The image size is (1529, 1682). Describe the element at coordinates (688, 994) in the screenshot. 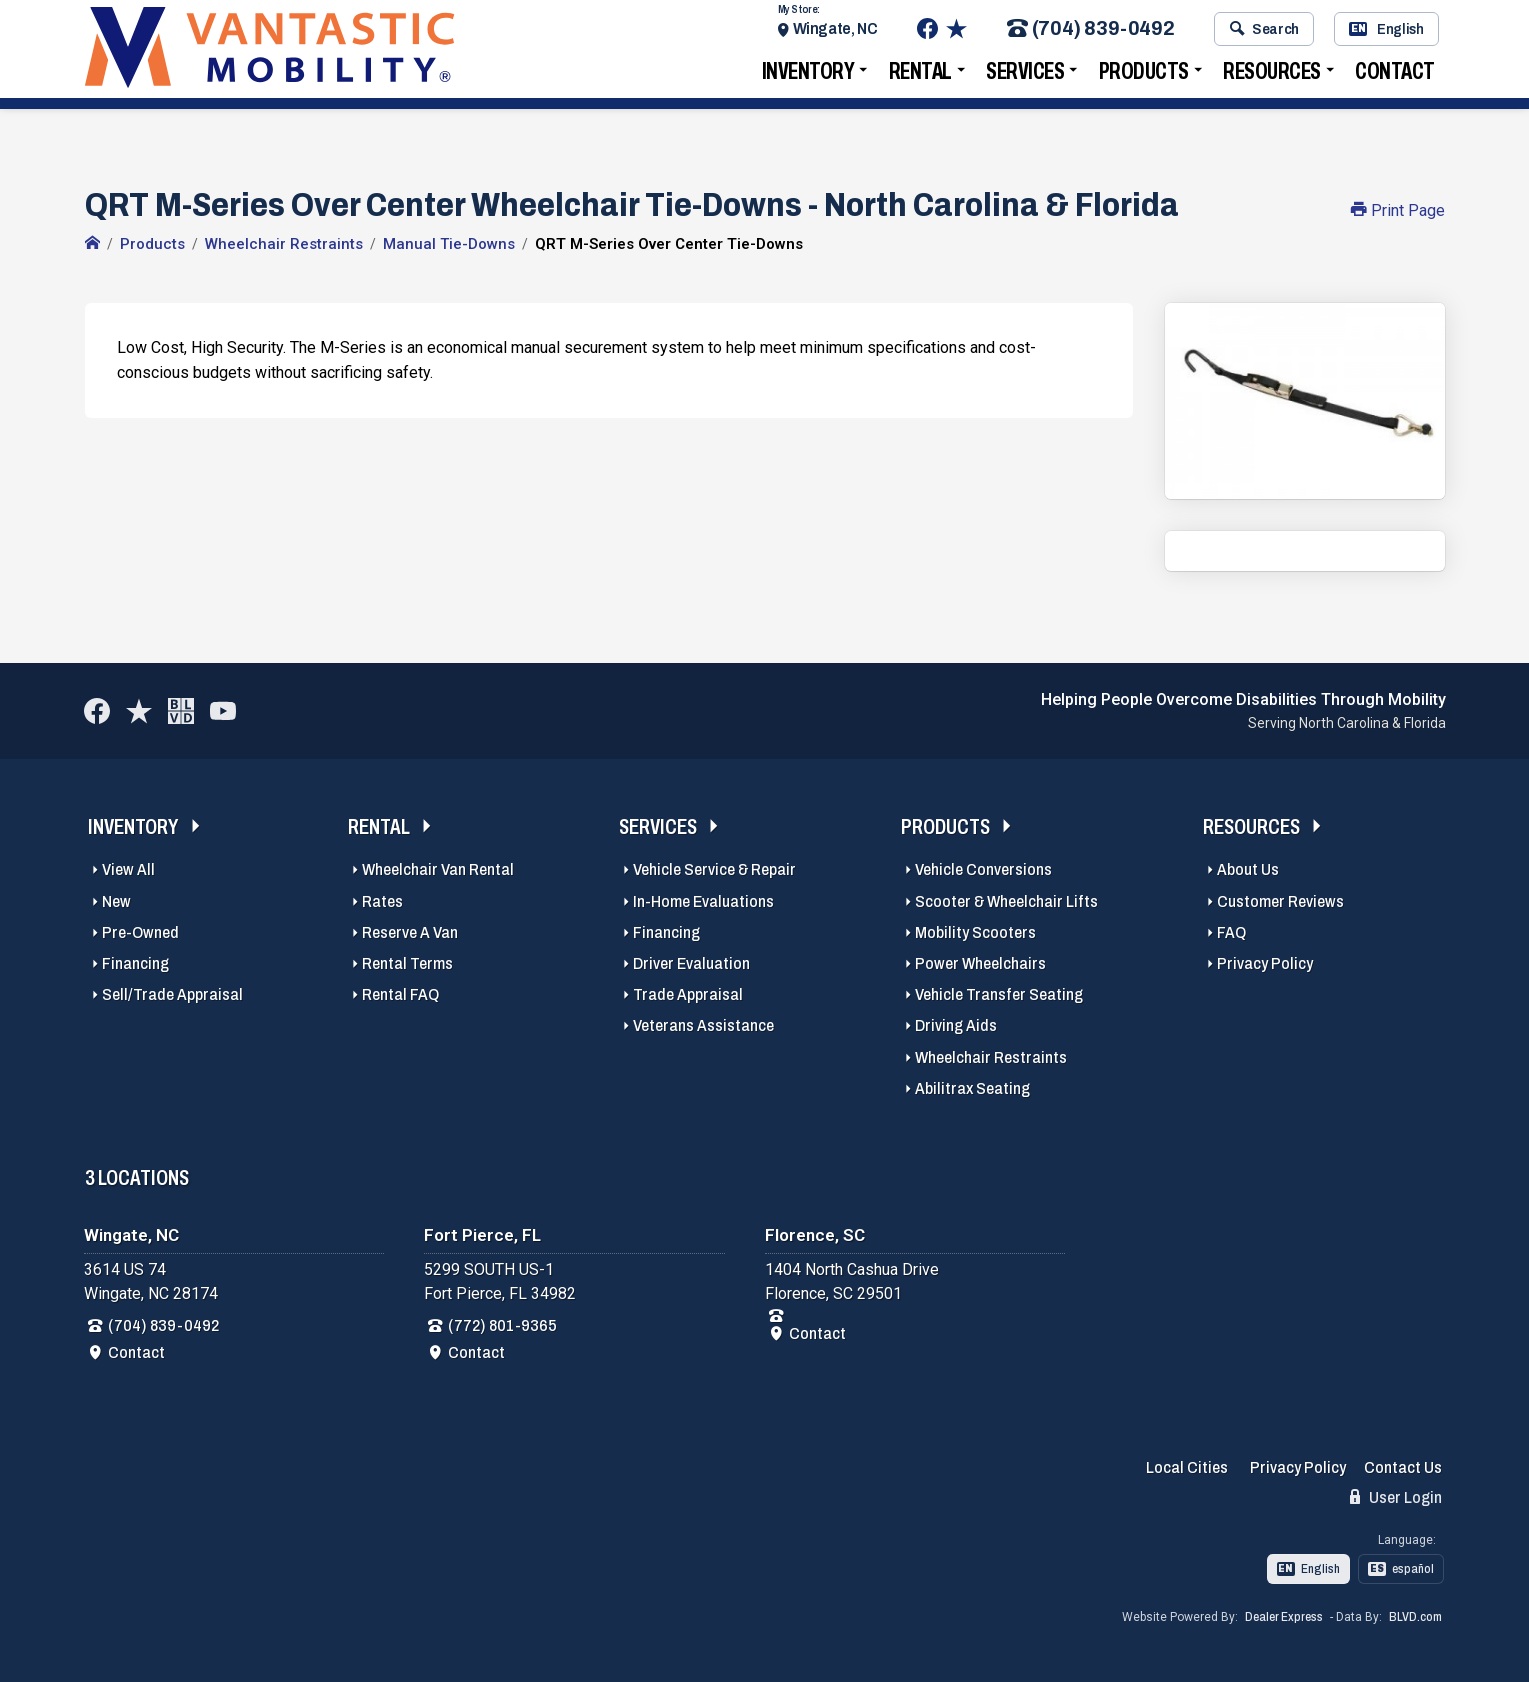

I see `Trade Appraisal` at that location.